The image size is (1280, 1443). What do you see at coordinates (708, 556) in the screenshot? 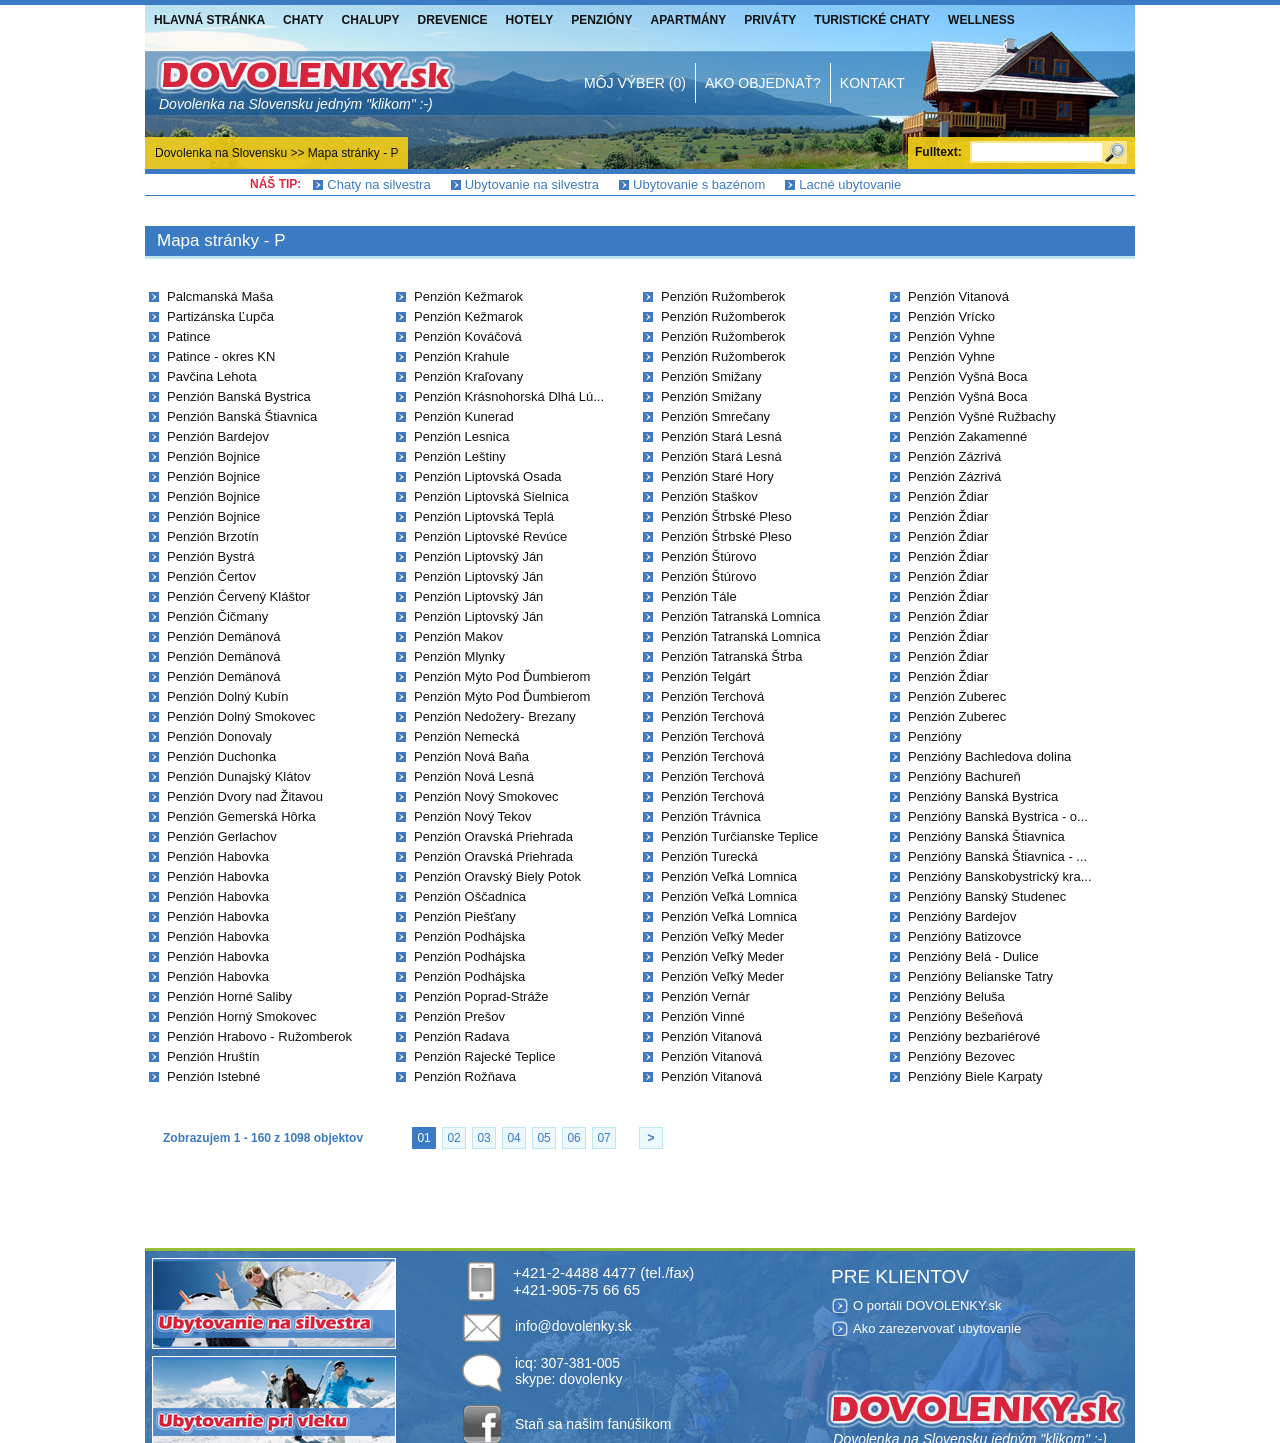
I see `Penzión Štúrovo` at bounding box center [708, 556].